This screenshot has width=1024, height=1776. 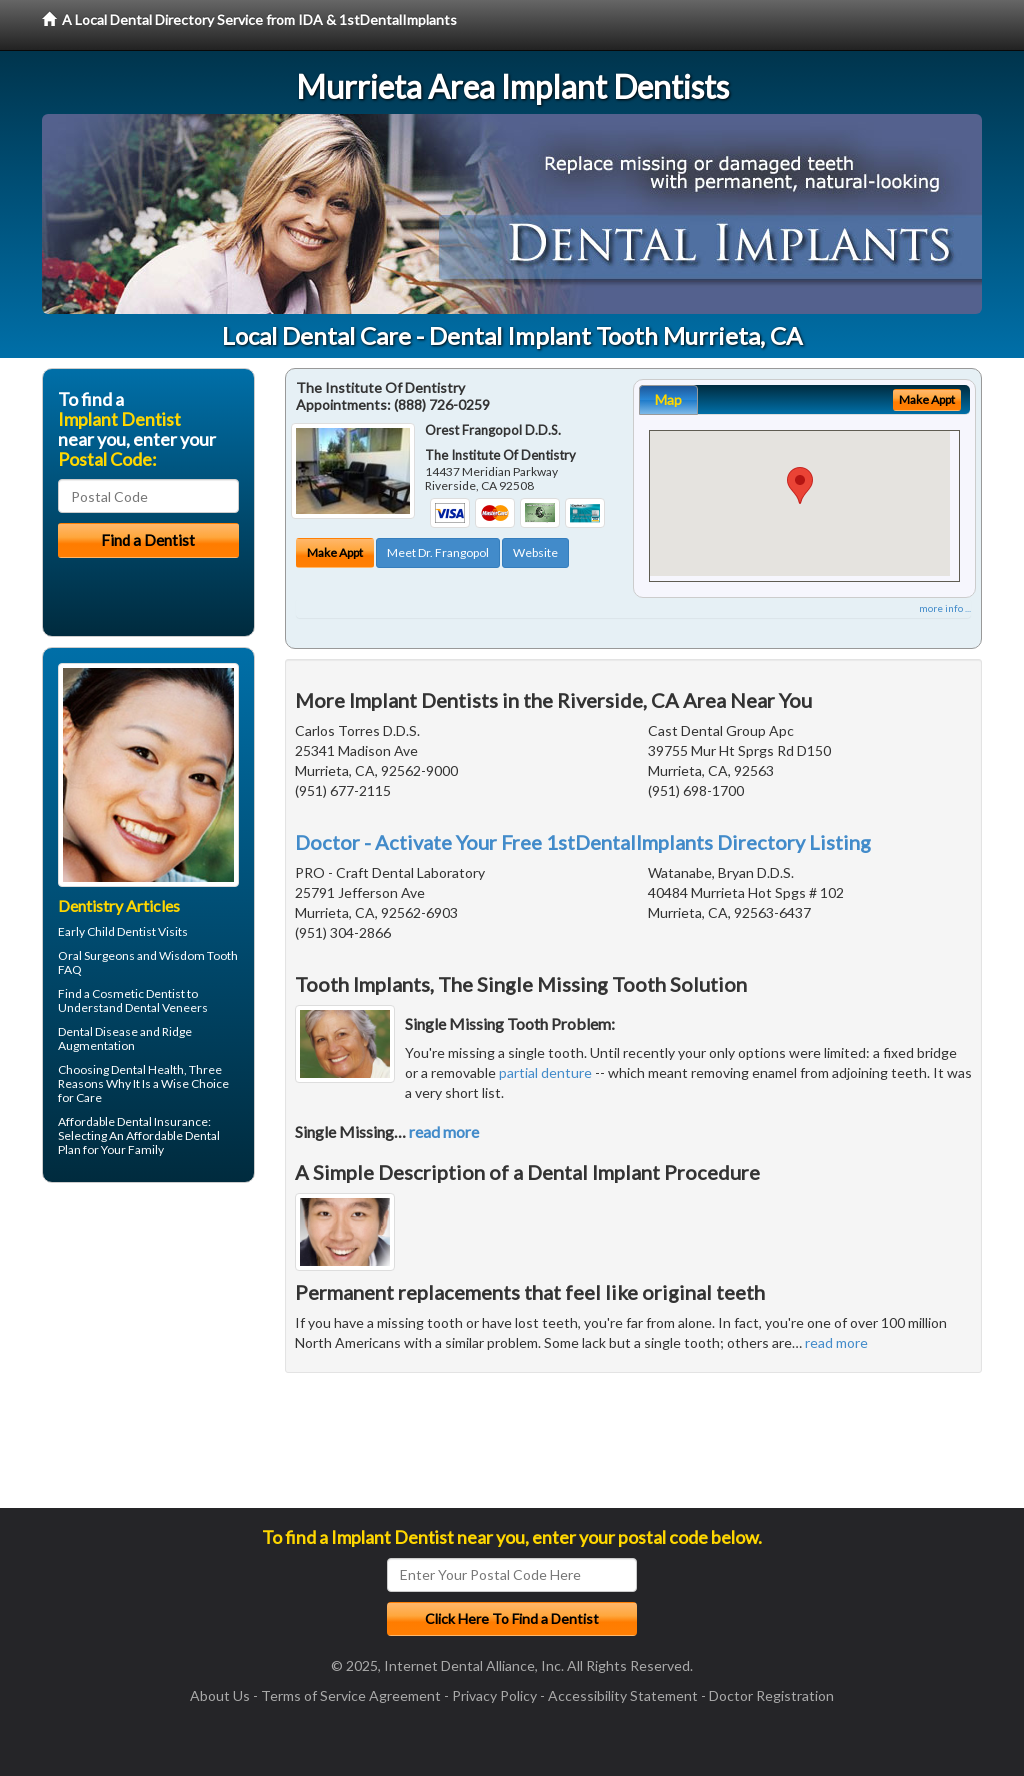 What do you see at coordinates (535, 552) in the screenshot?
I see `Website` at bounding box center [535, 552].